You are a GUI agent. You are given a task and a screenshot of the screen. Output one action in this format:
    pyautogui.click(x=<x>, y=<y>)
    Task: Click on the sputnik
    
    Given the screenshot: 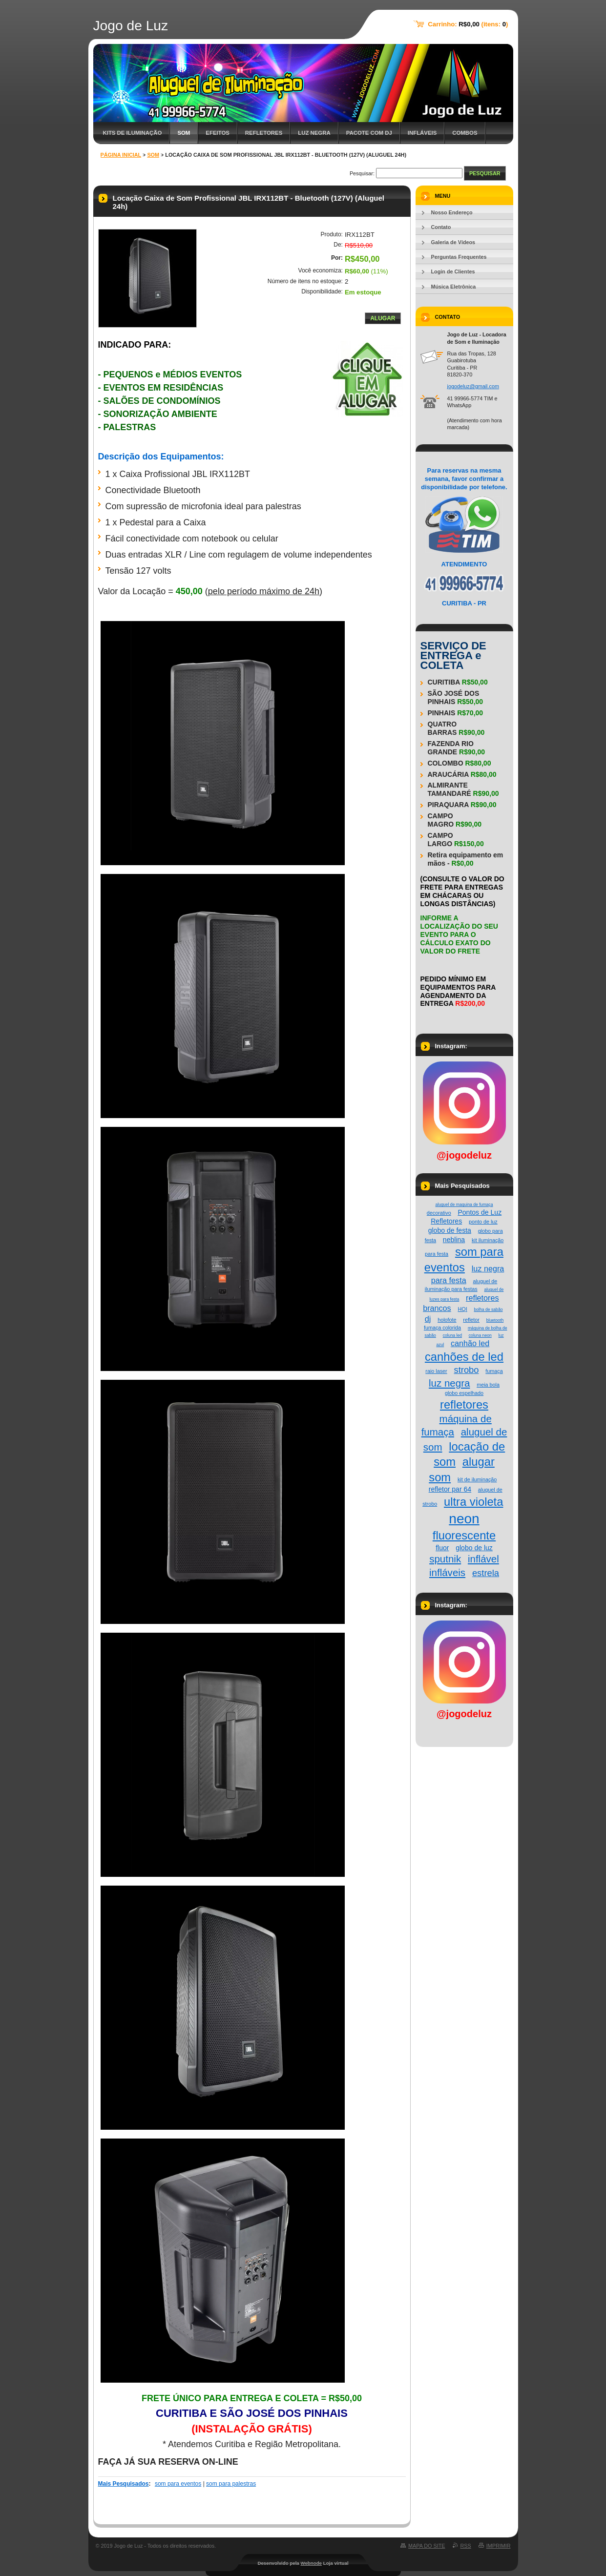 What is the action you would take?
    pyautogui.click(x=445, y=1558)
    